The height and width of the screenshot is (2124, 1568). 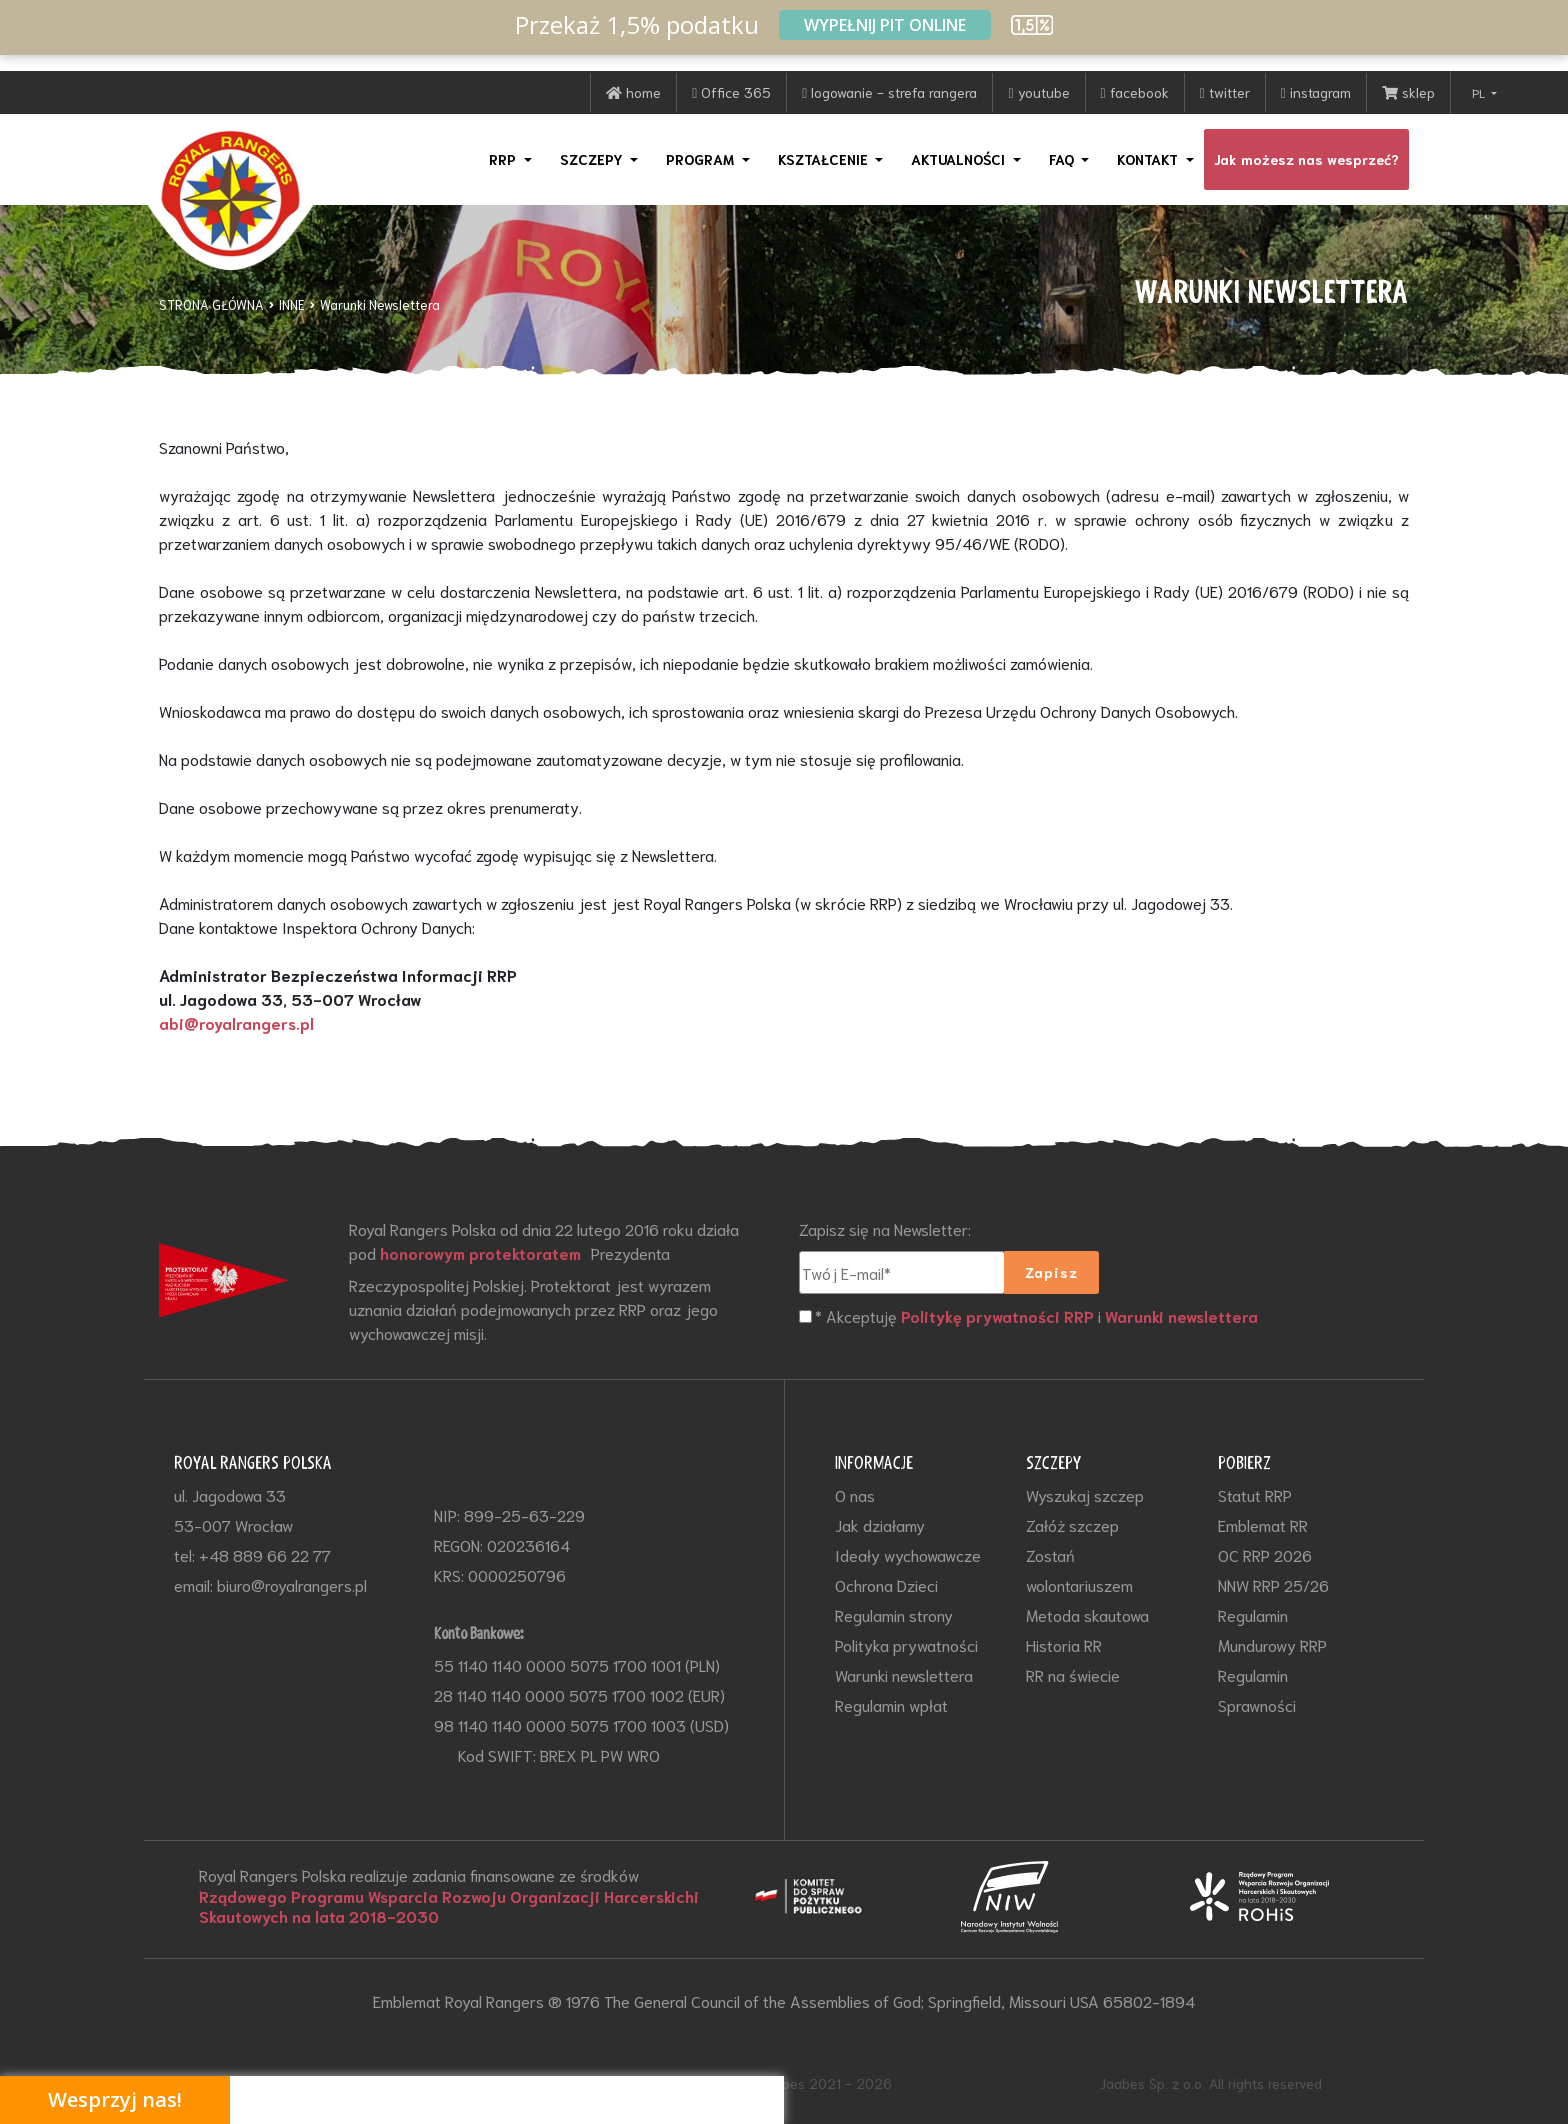 What do you see at coordinates (292, 304) in the screenshot?
I see `INNE` at bounding box center [292, 304].